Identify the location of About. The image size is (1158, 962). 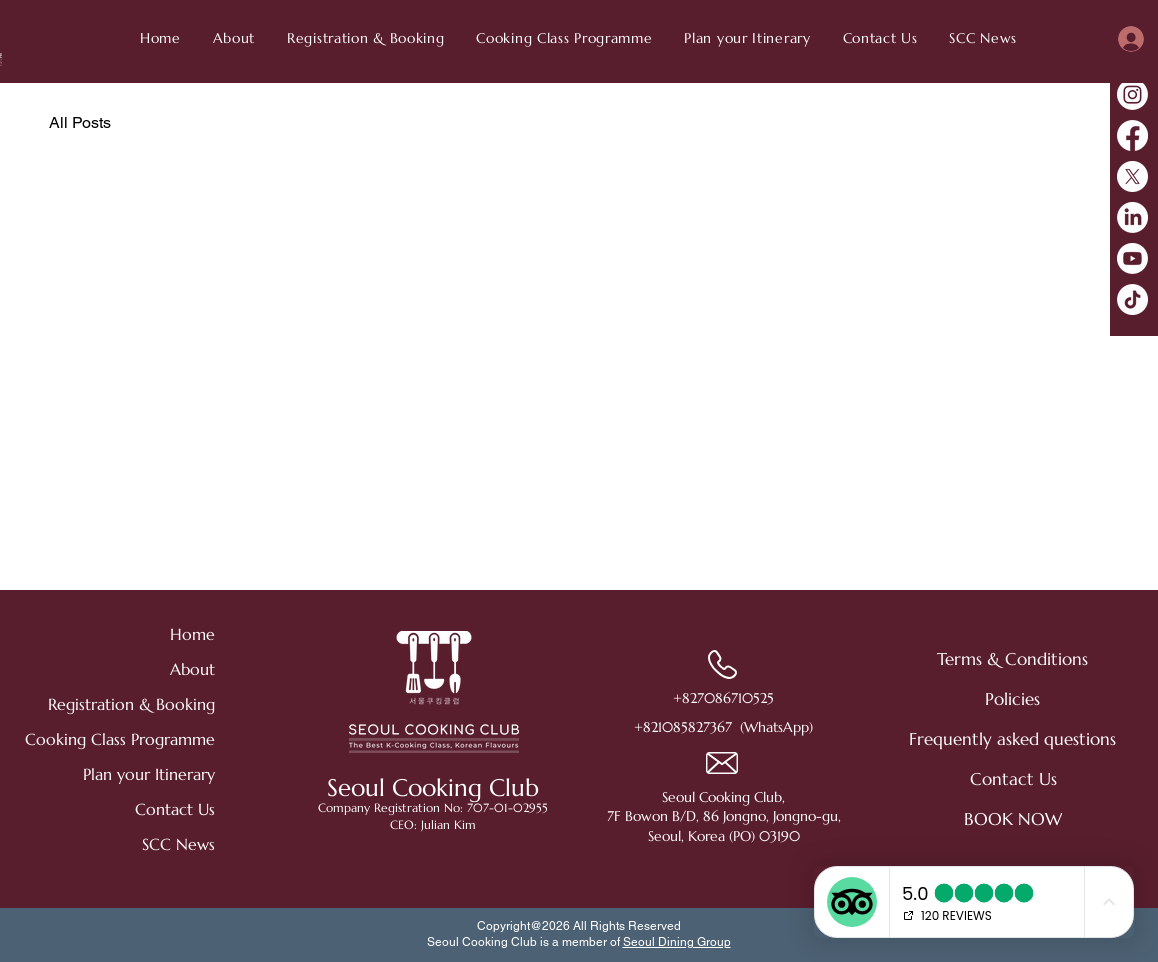
(192, 669).